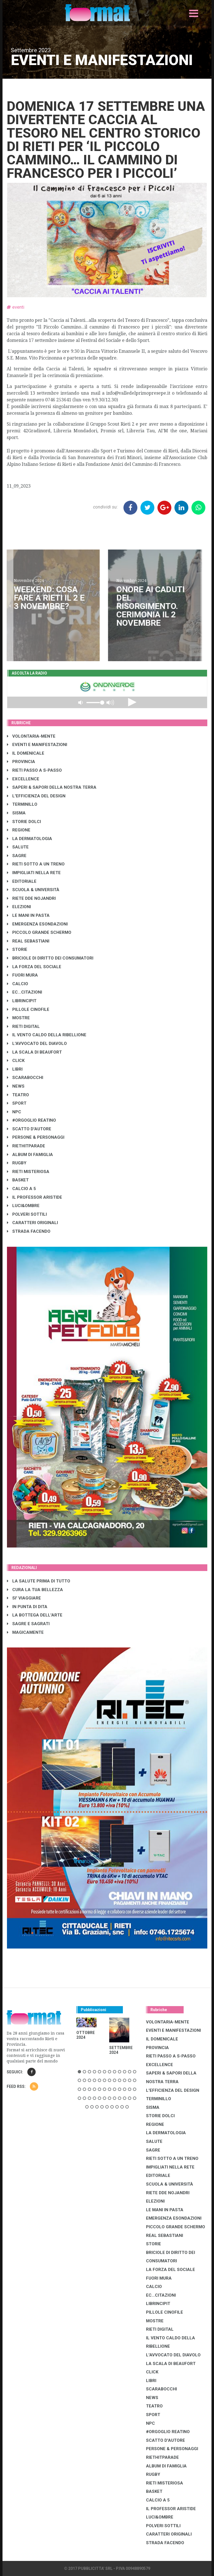 This screenshot has width=214, height=2576. I want to click on CALCIO, so click(17, 983).